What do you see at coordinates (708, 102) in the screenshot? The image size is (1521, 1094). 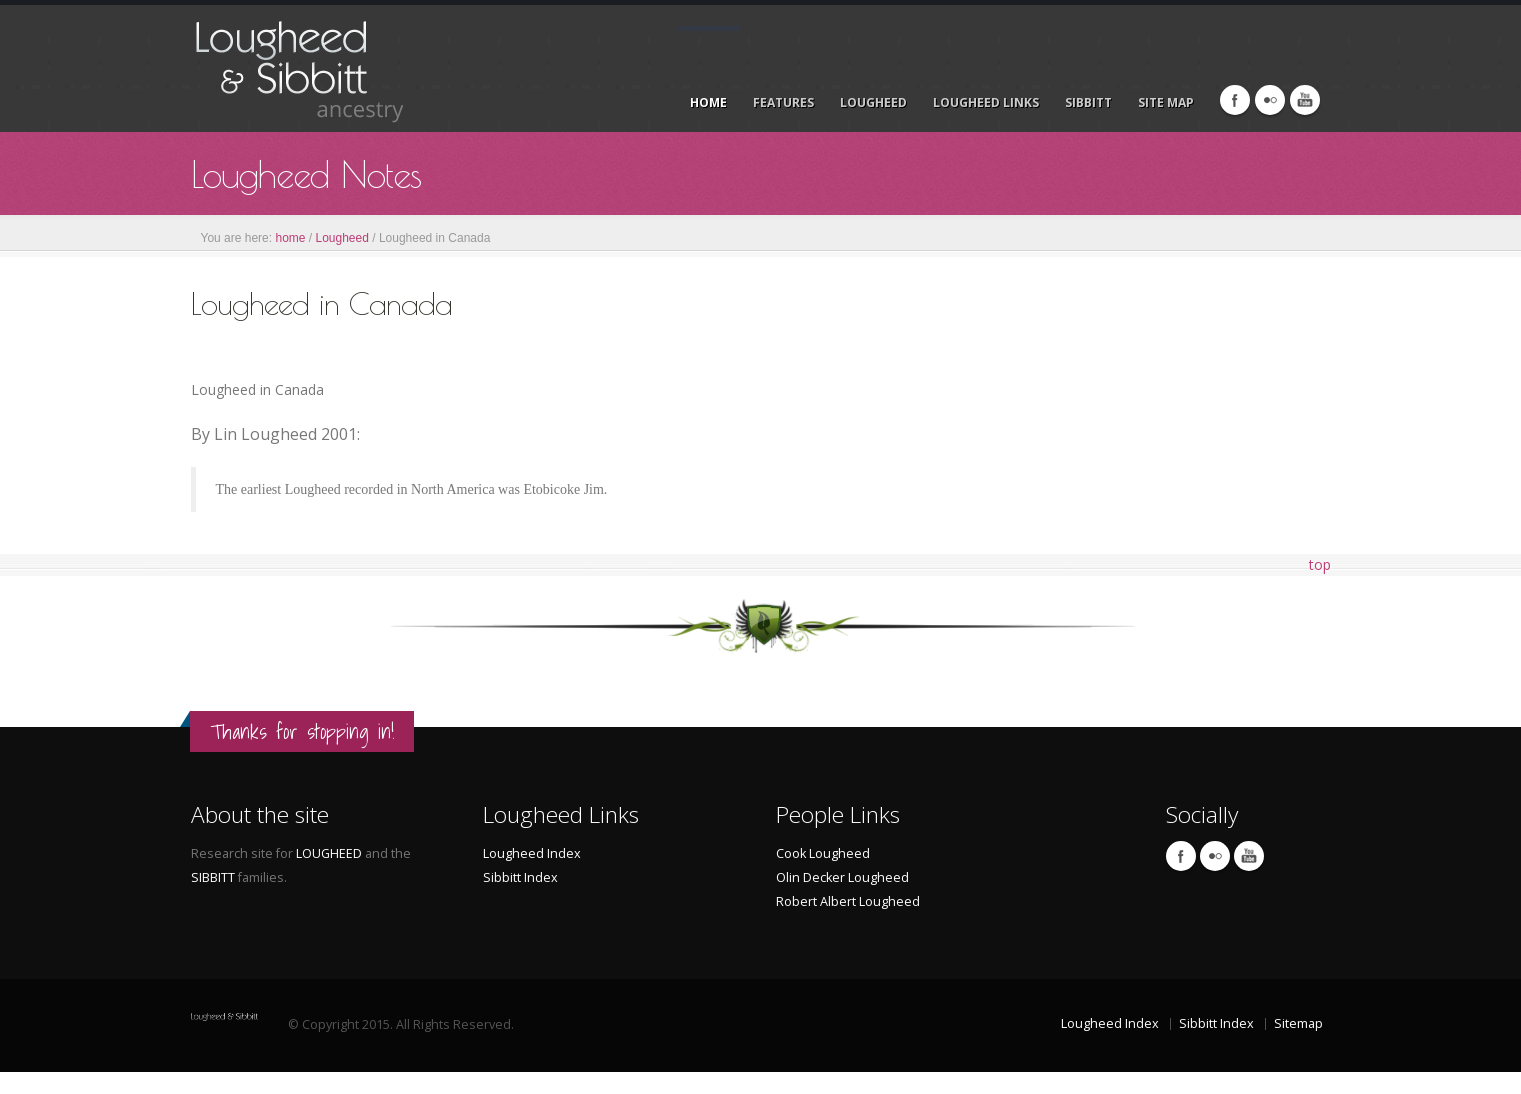 I see `Home` at bounding box center [708, 102].